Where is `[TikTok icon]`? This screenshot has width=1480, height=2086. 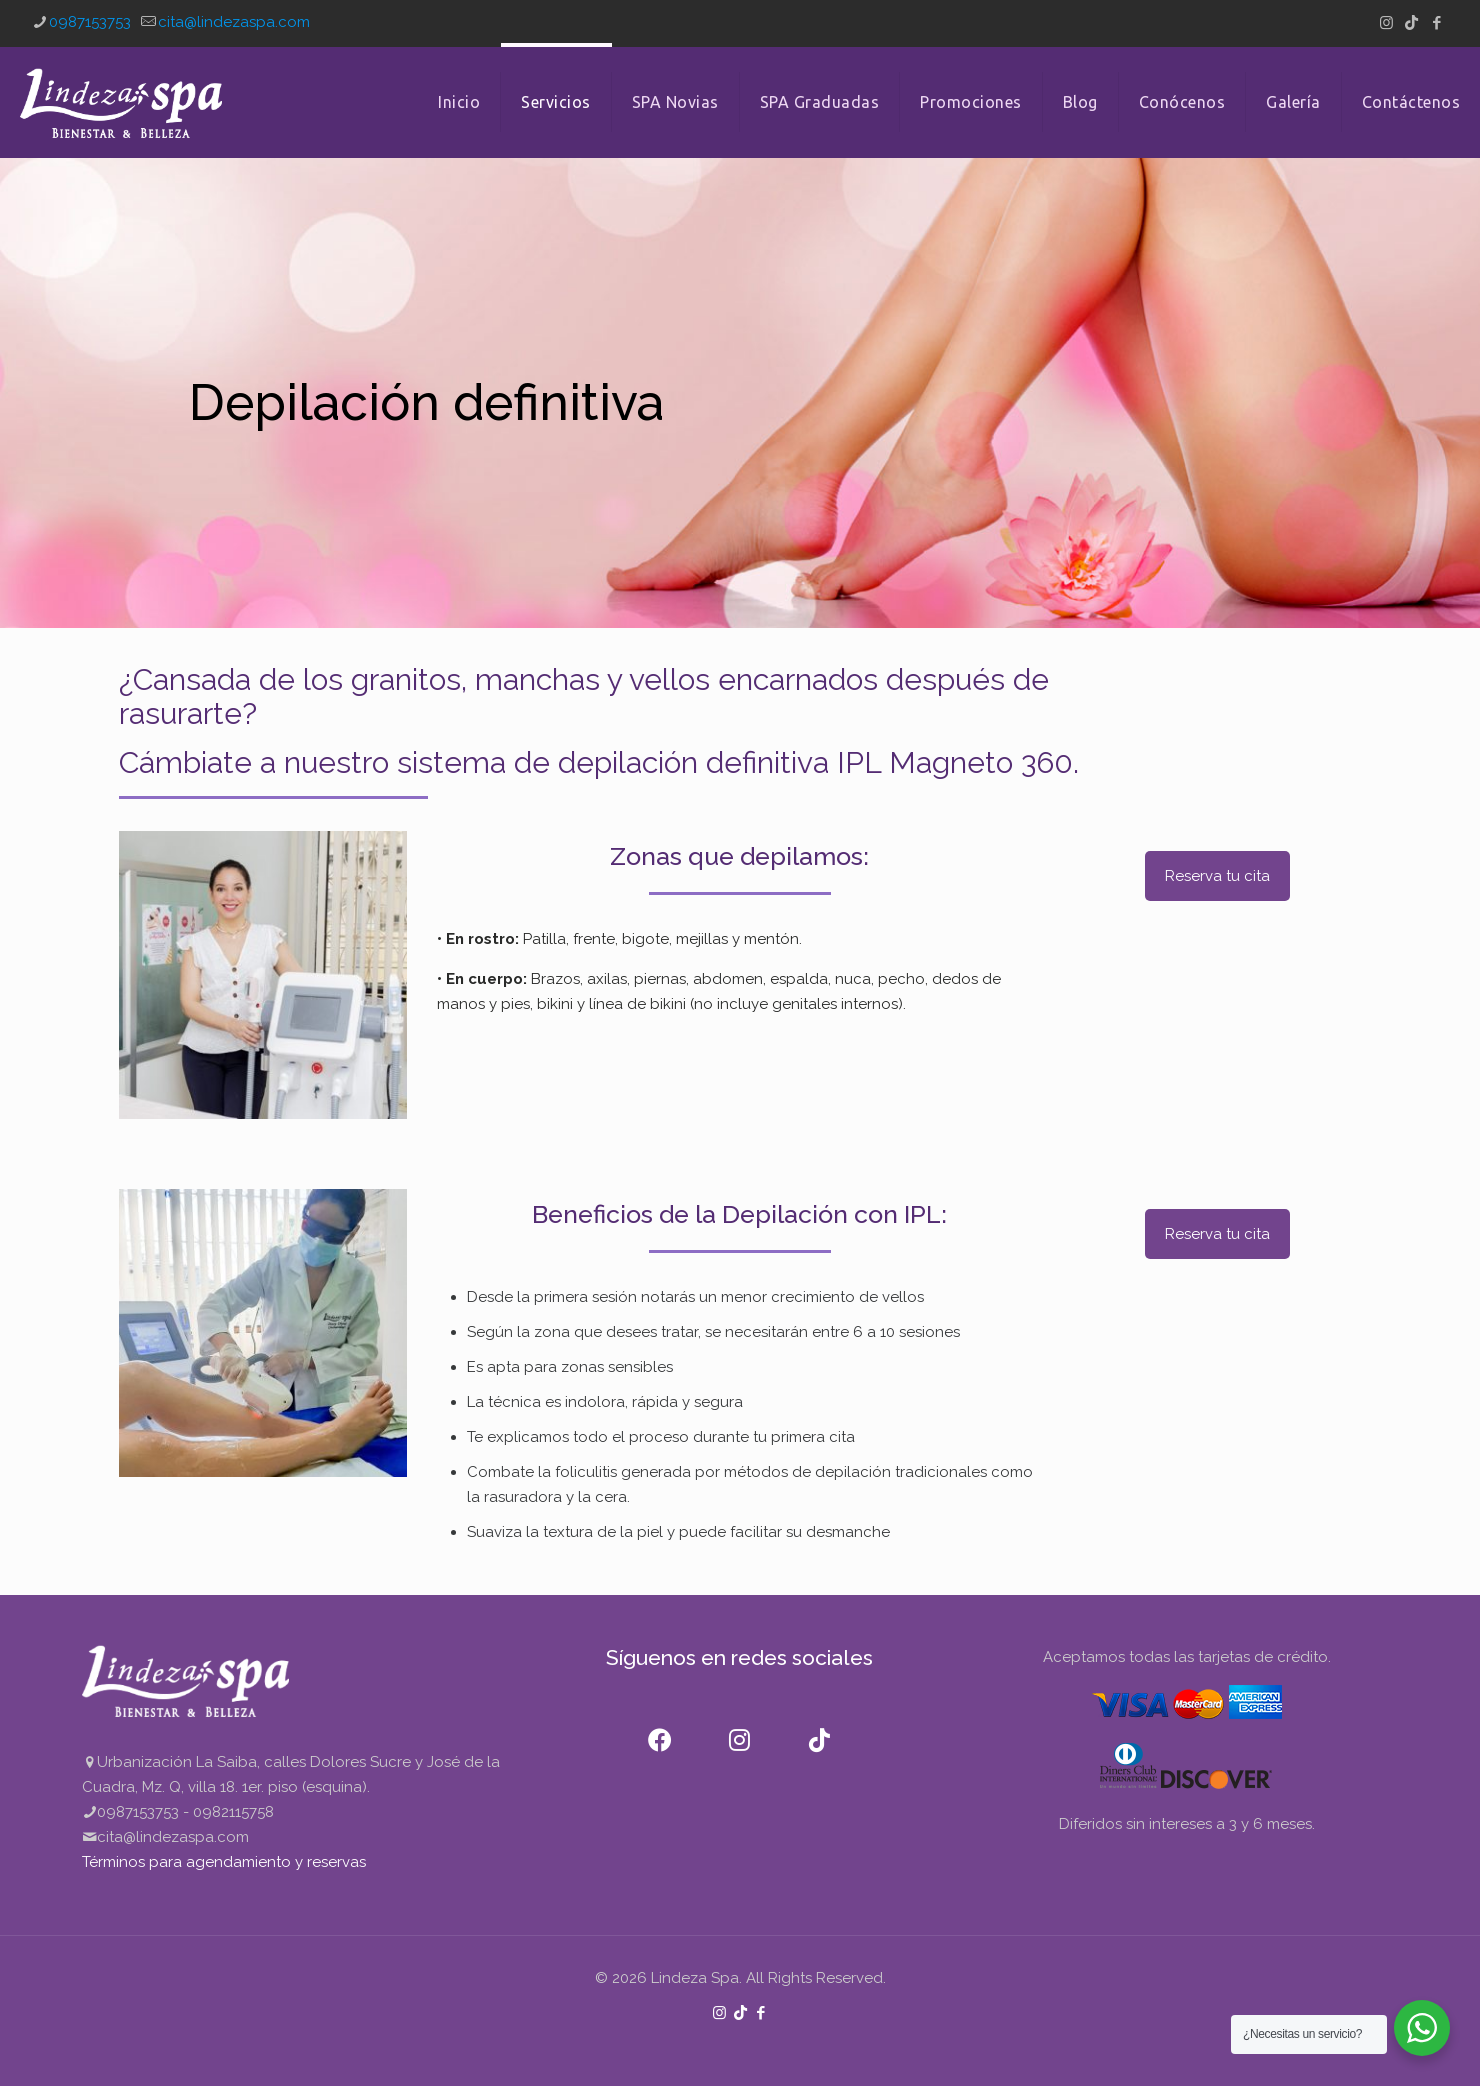
[TikTok icon] is located at coordinates (1411, 23).